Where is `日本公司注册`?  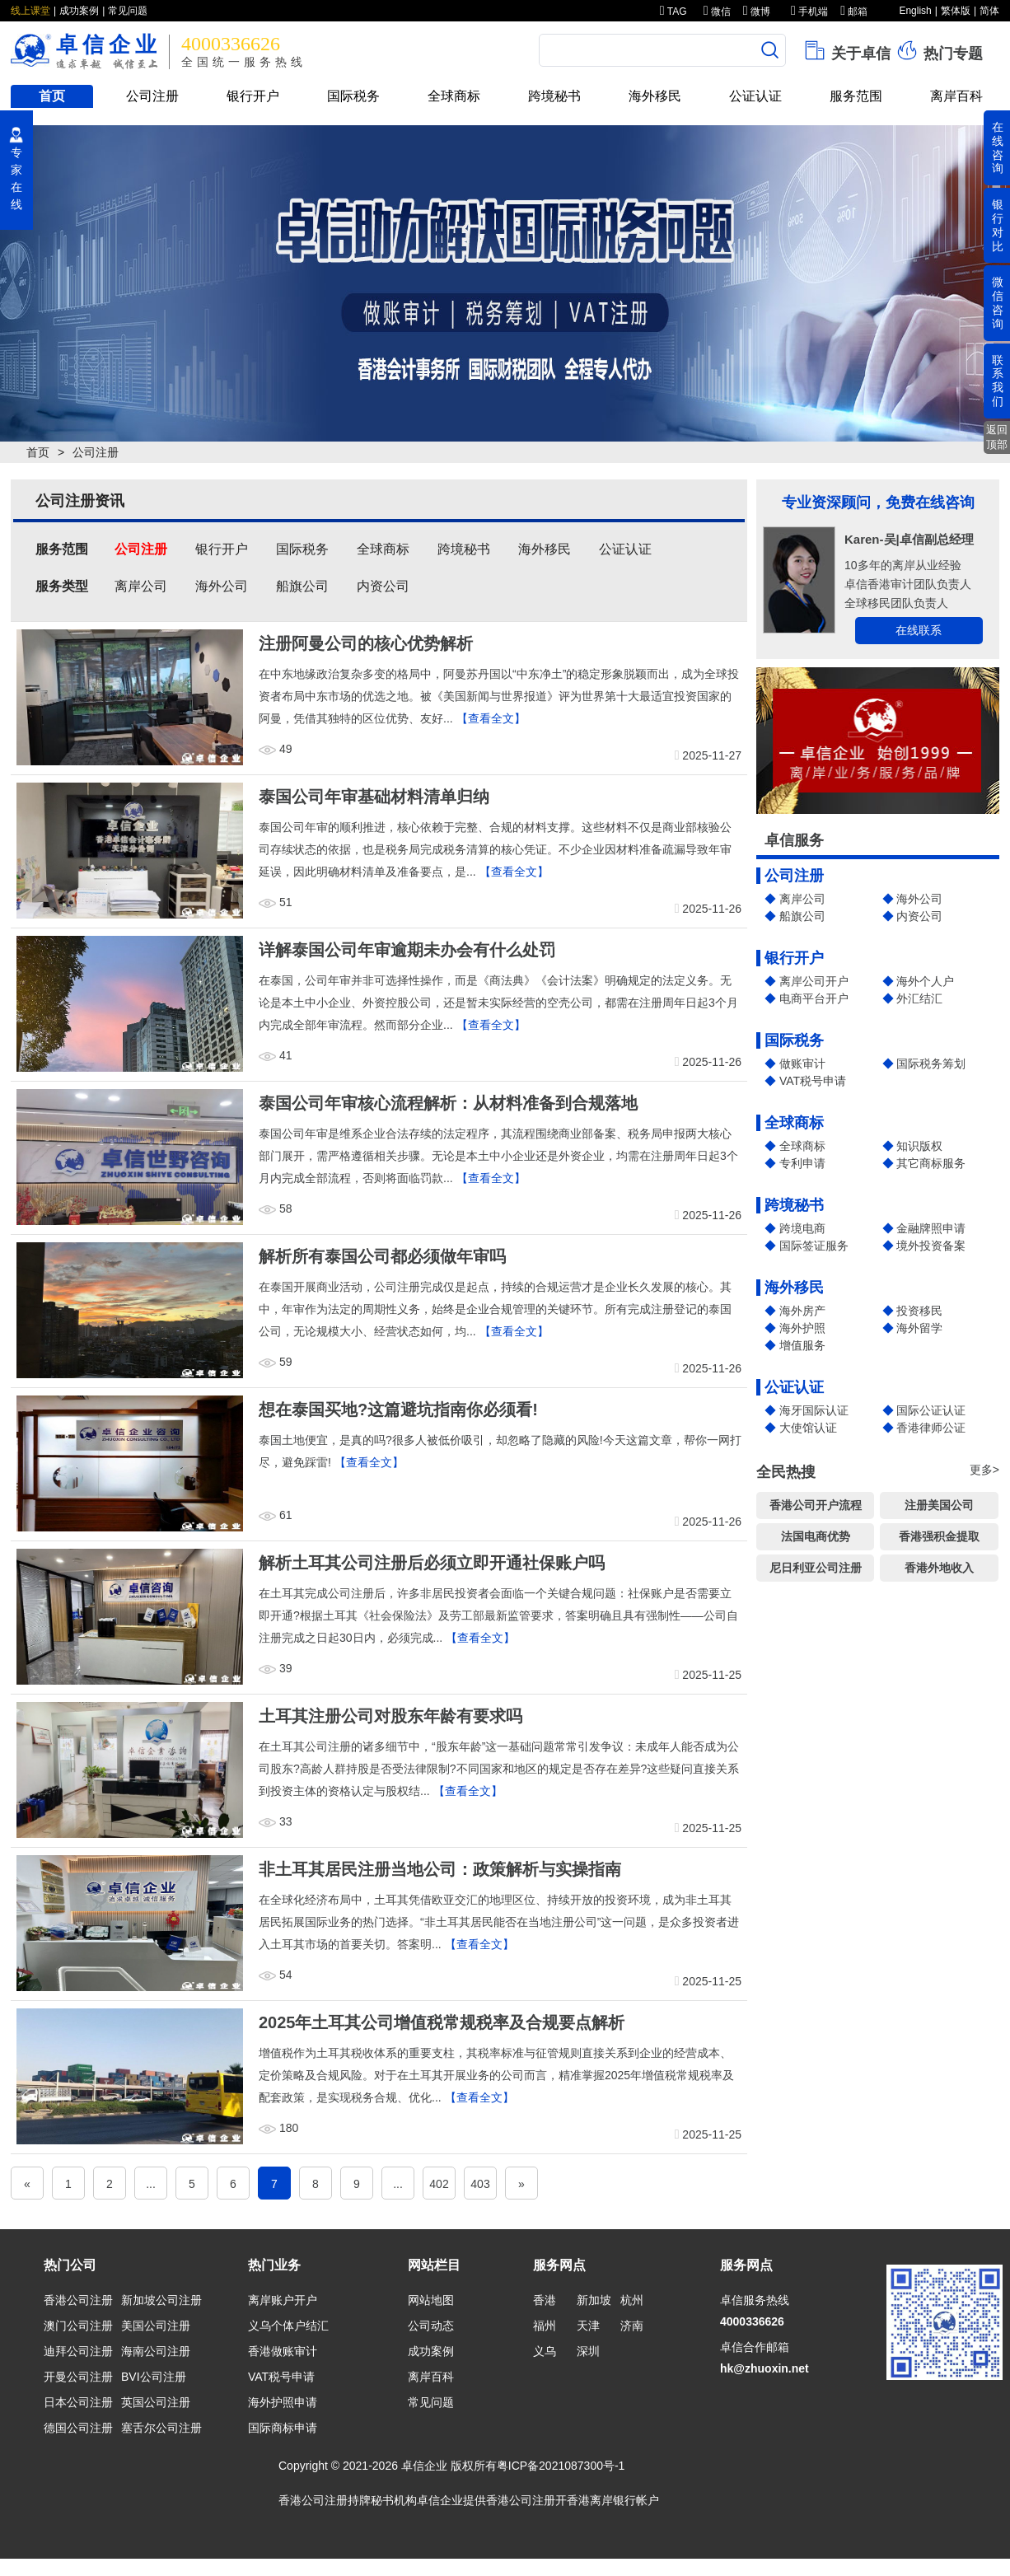
日本公司注册 is located at coordinates (78, 2402).